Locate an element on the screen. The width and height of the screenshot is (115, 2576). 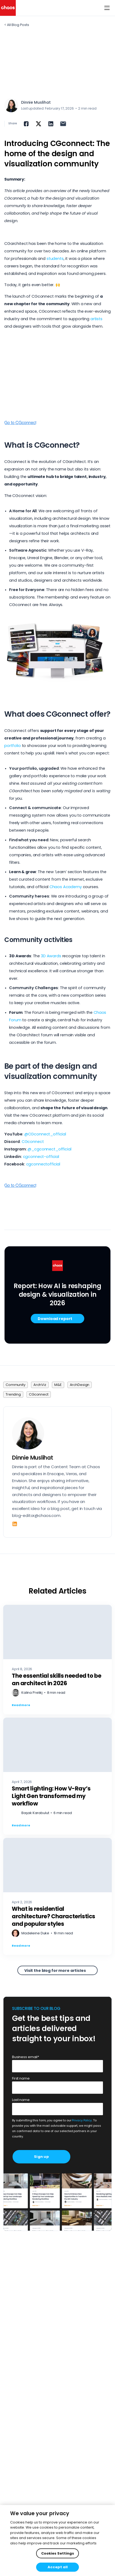
[Chaos logo] is located at coordinates (8, 8).